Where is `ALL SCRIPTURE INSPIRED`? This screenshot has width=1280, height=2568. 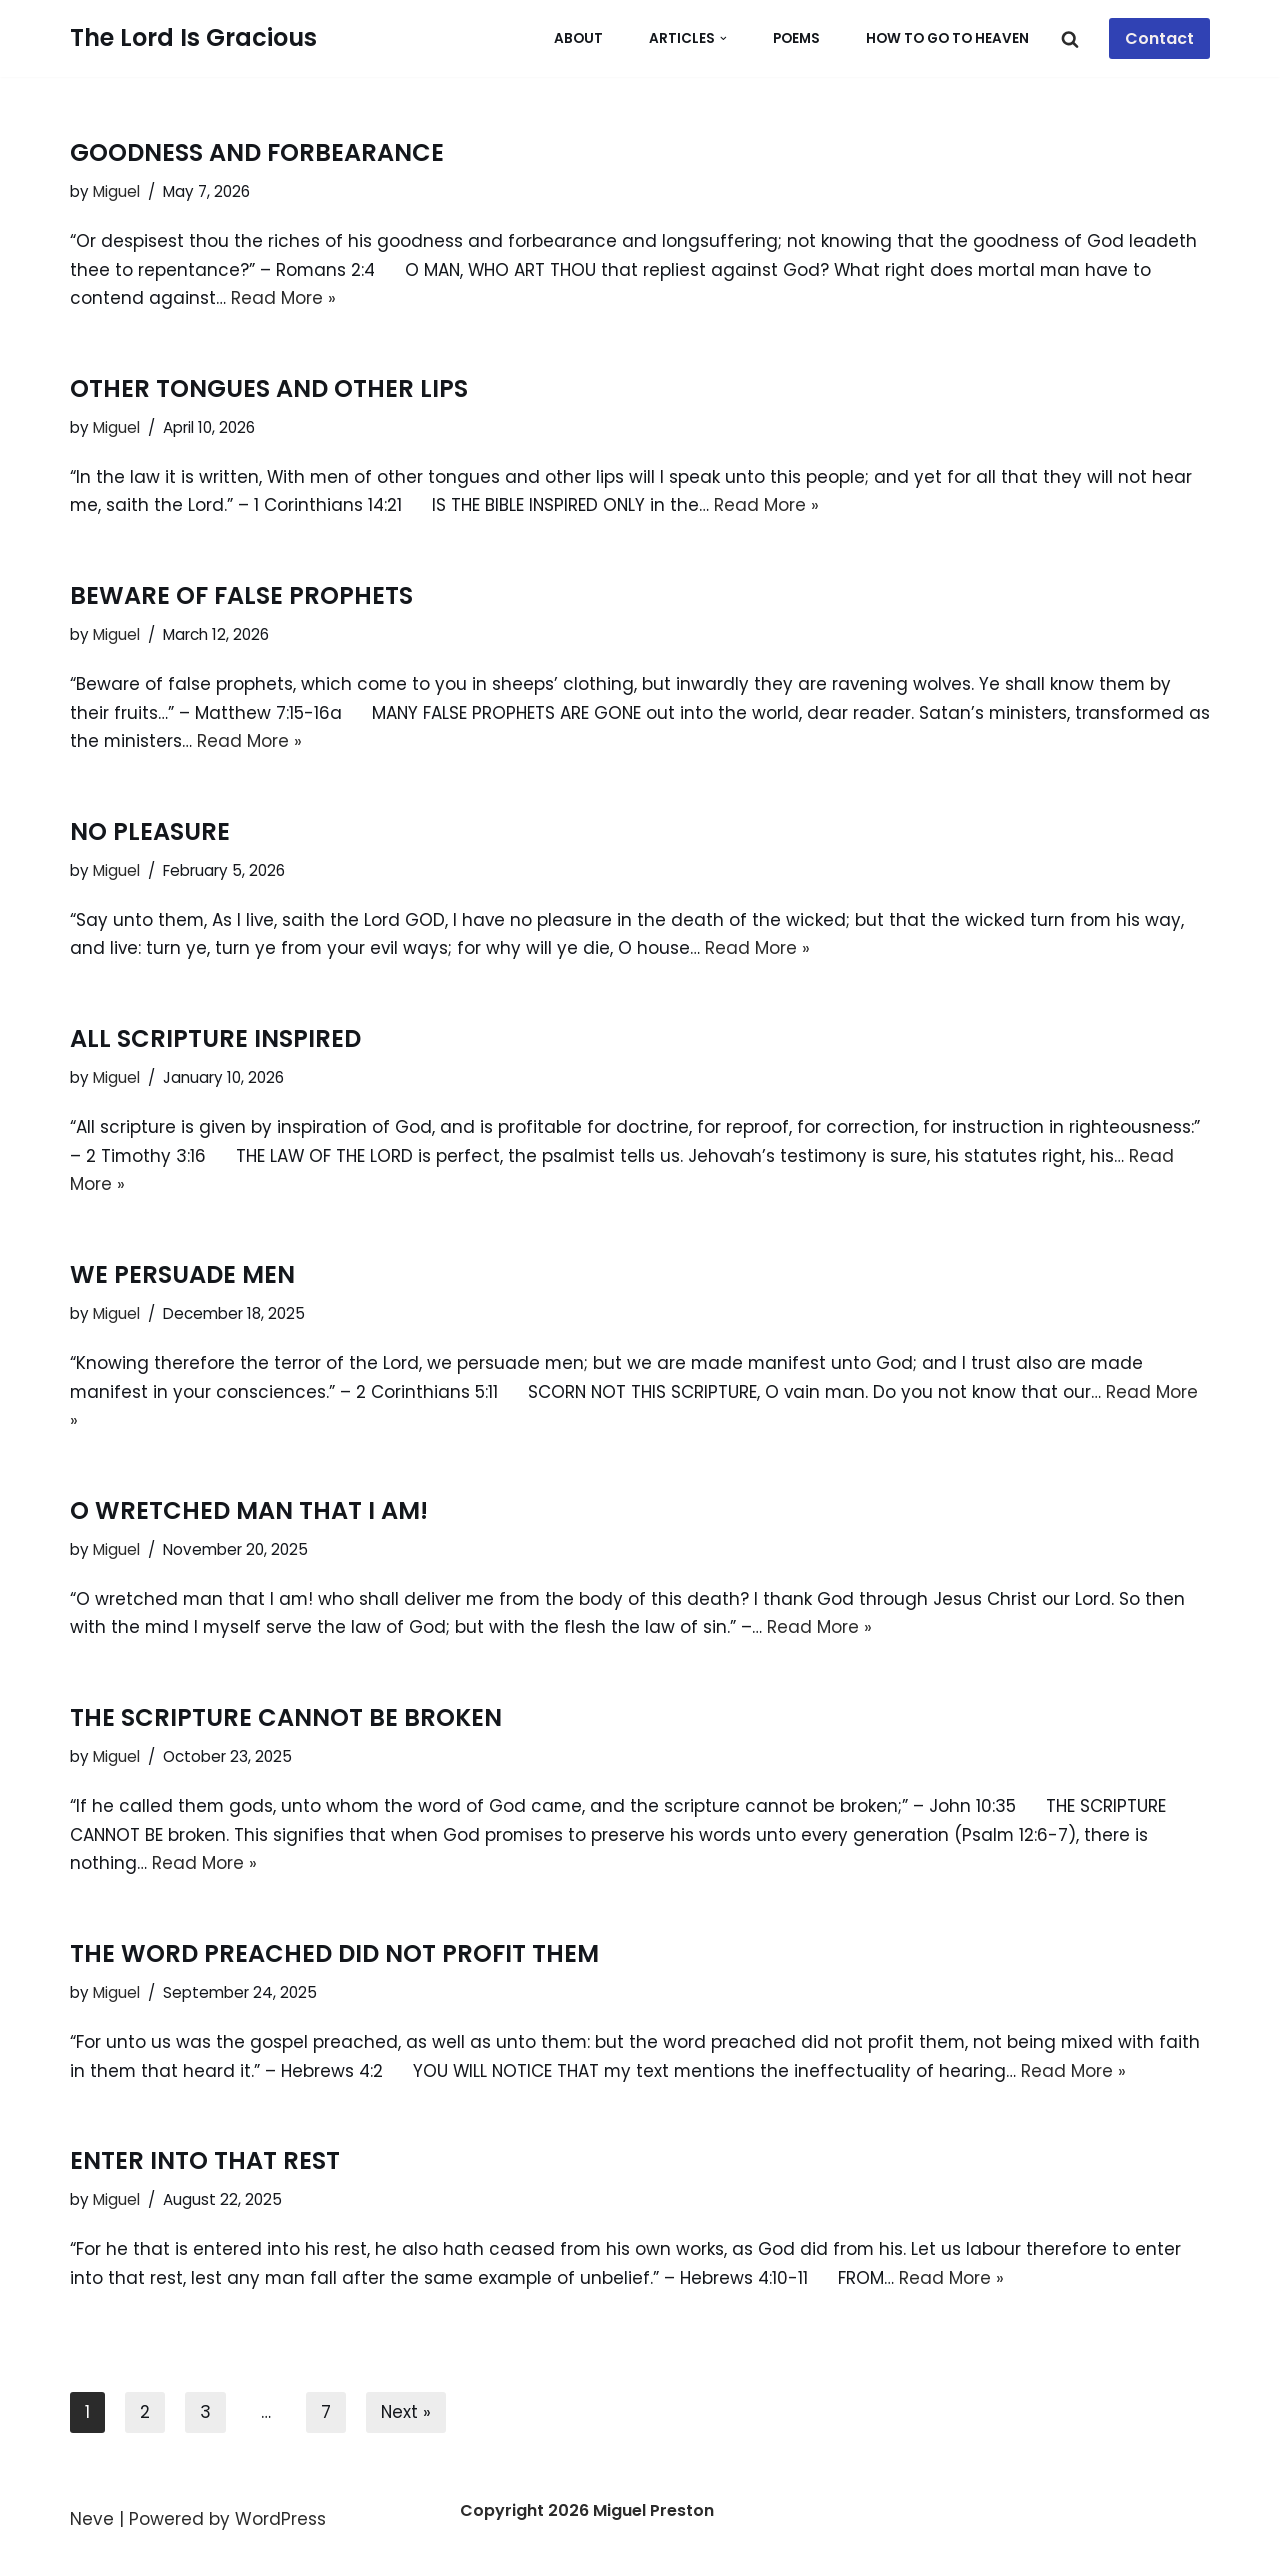
ALL SCRIPTURE INSPIRED is located at coordinates (215, 1041).